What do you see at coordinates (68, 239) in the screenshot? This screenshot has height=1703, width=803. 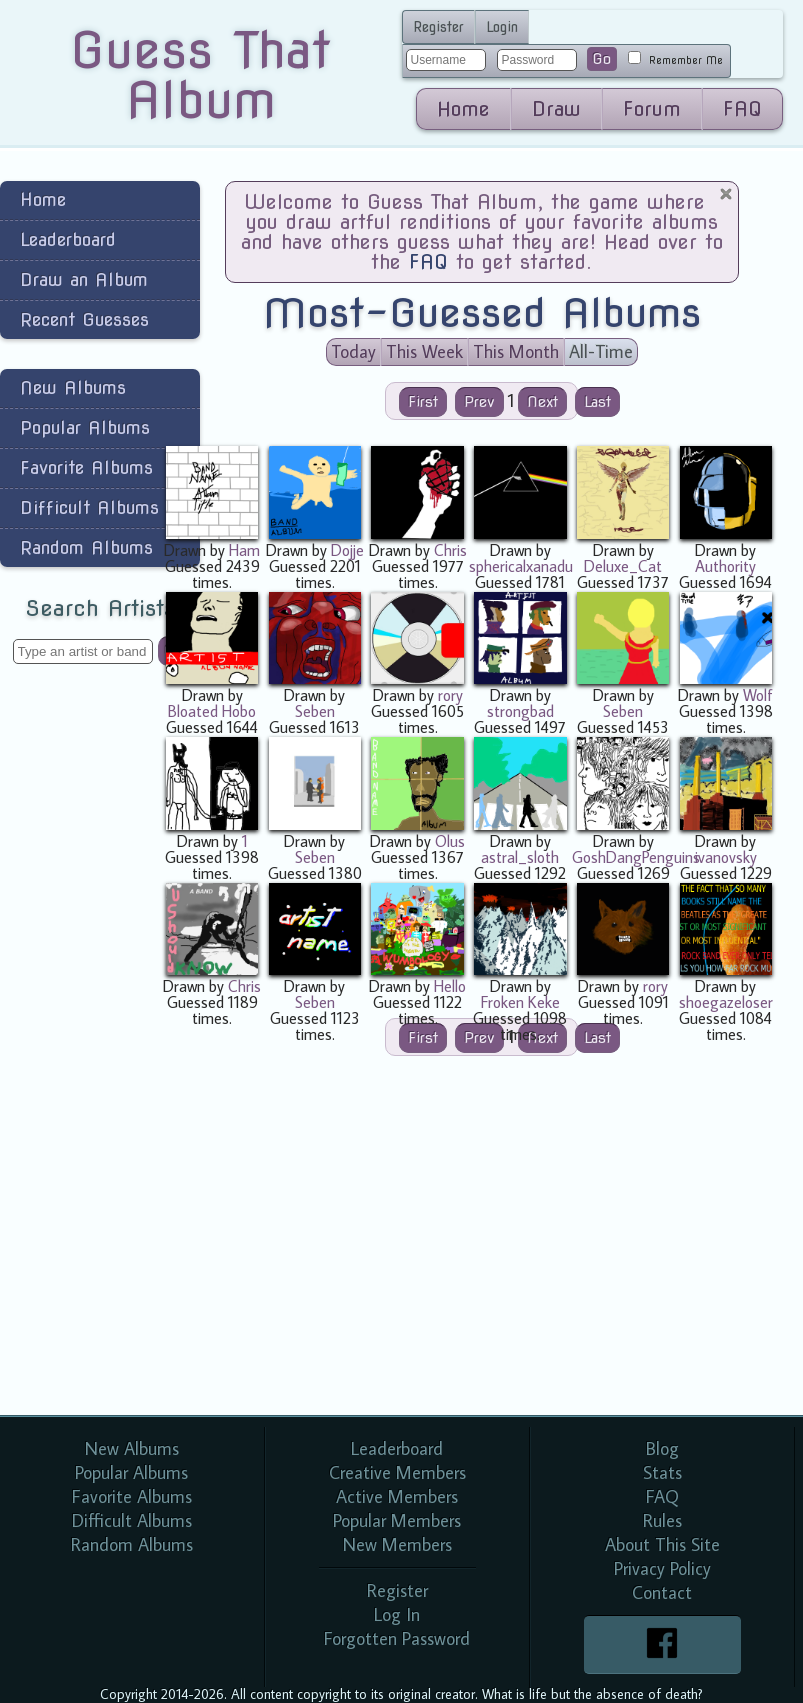 I see `Leaderboard` at bounding box center [68, 239].